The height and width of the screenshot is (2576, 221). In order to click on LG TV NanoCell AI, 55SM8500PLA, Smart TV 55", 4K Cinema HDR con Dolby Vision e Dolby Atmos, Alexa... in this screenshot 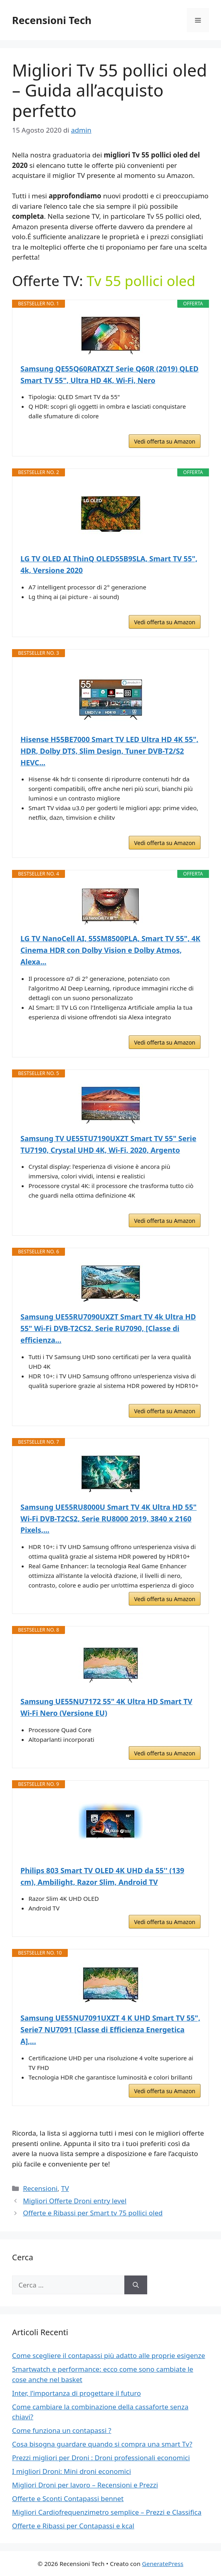, I will do `click(110, 950)`.